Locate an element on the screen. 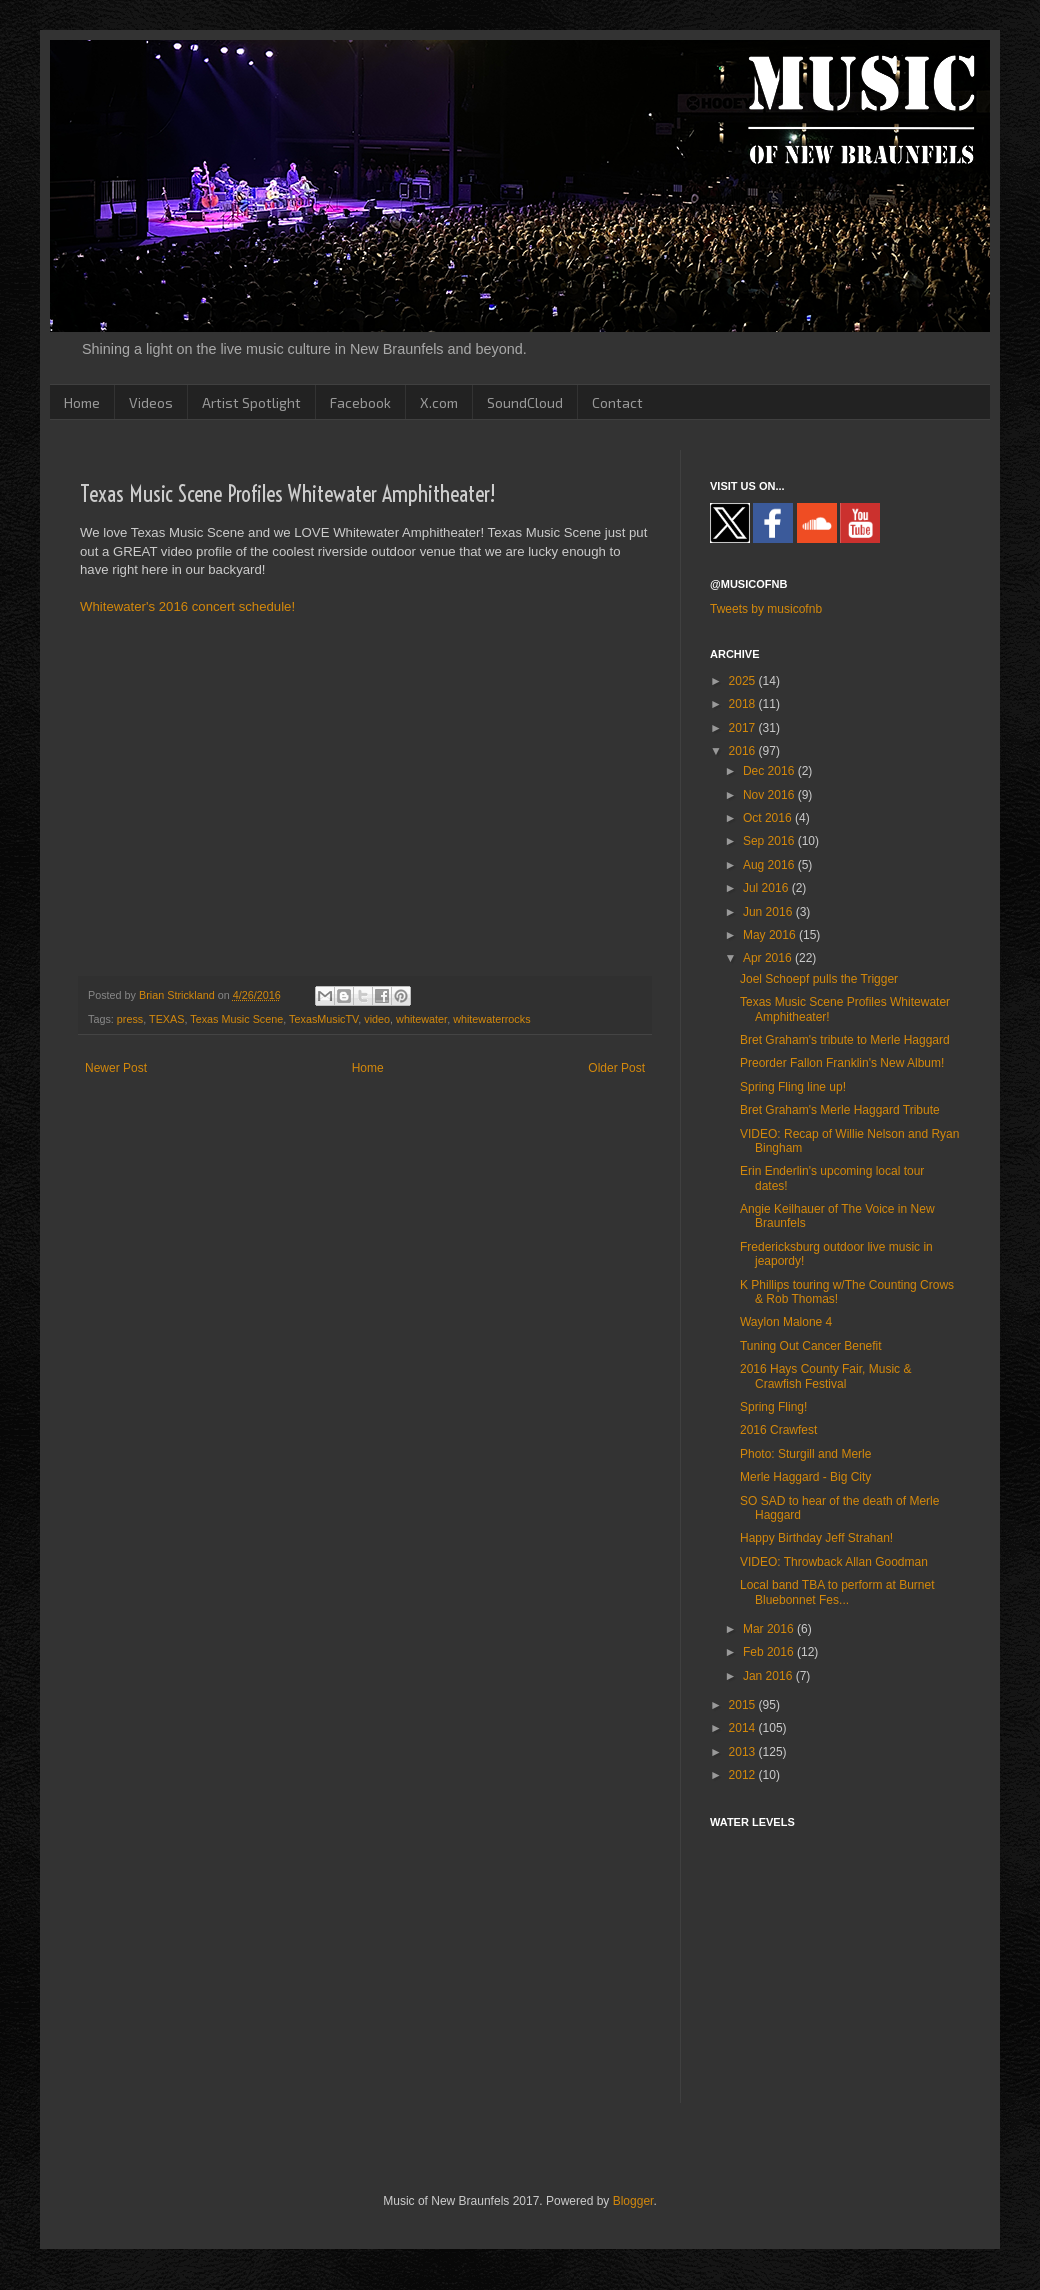  2014 is located at coordinates (744, 1728).